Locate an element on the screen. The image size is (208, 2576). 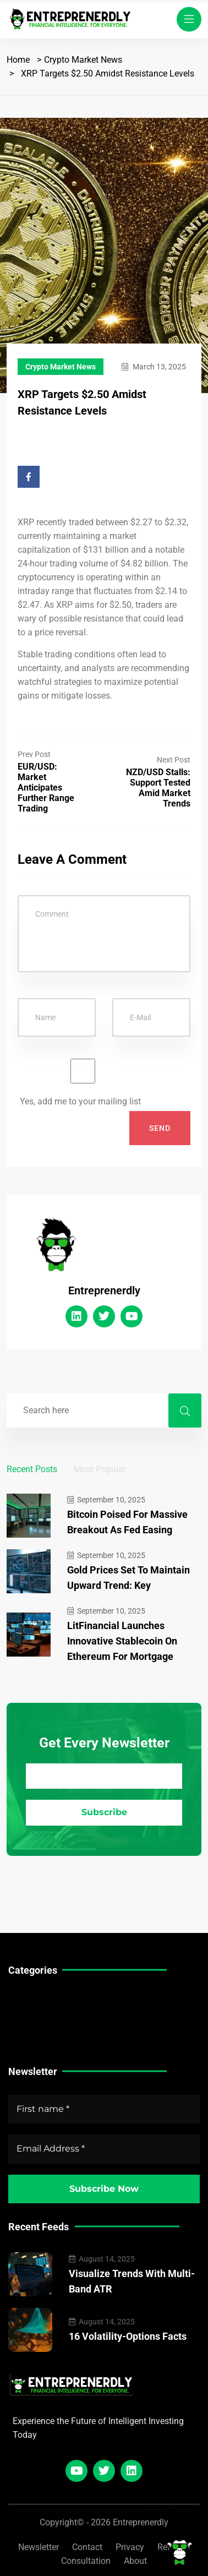
Yes, add me to your mailing list is located at coordinates (83, 1083).